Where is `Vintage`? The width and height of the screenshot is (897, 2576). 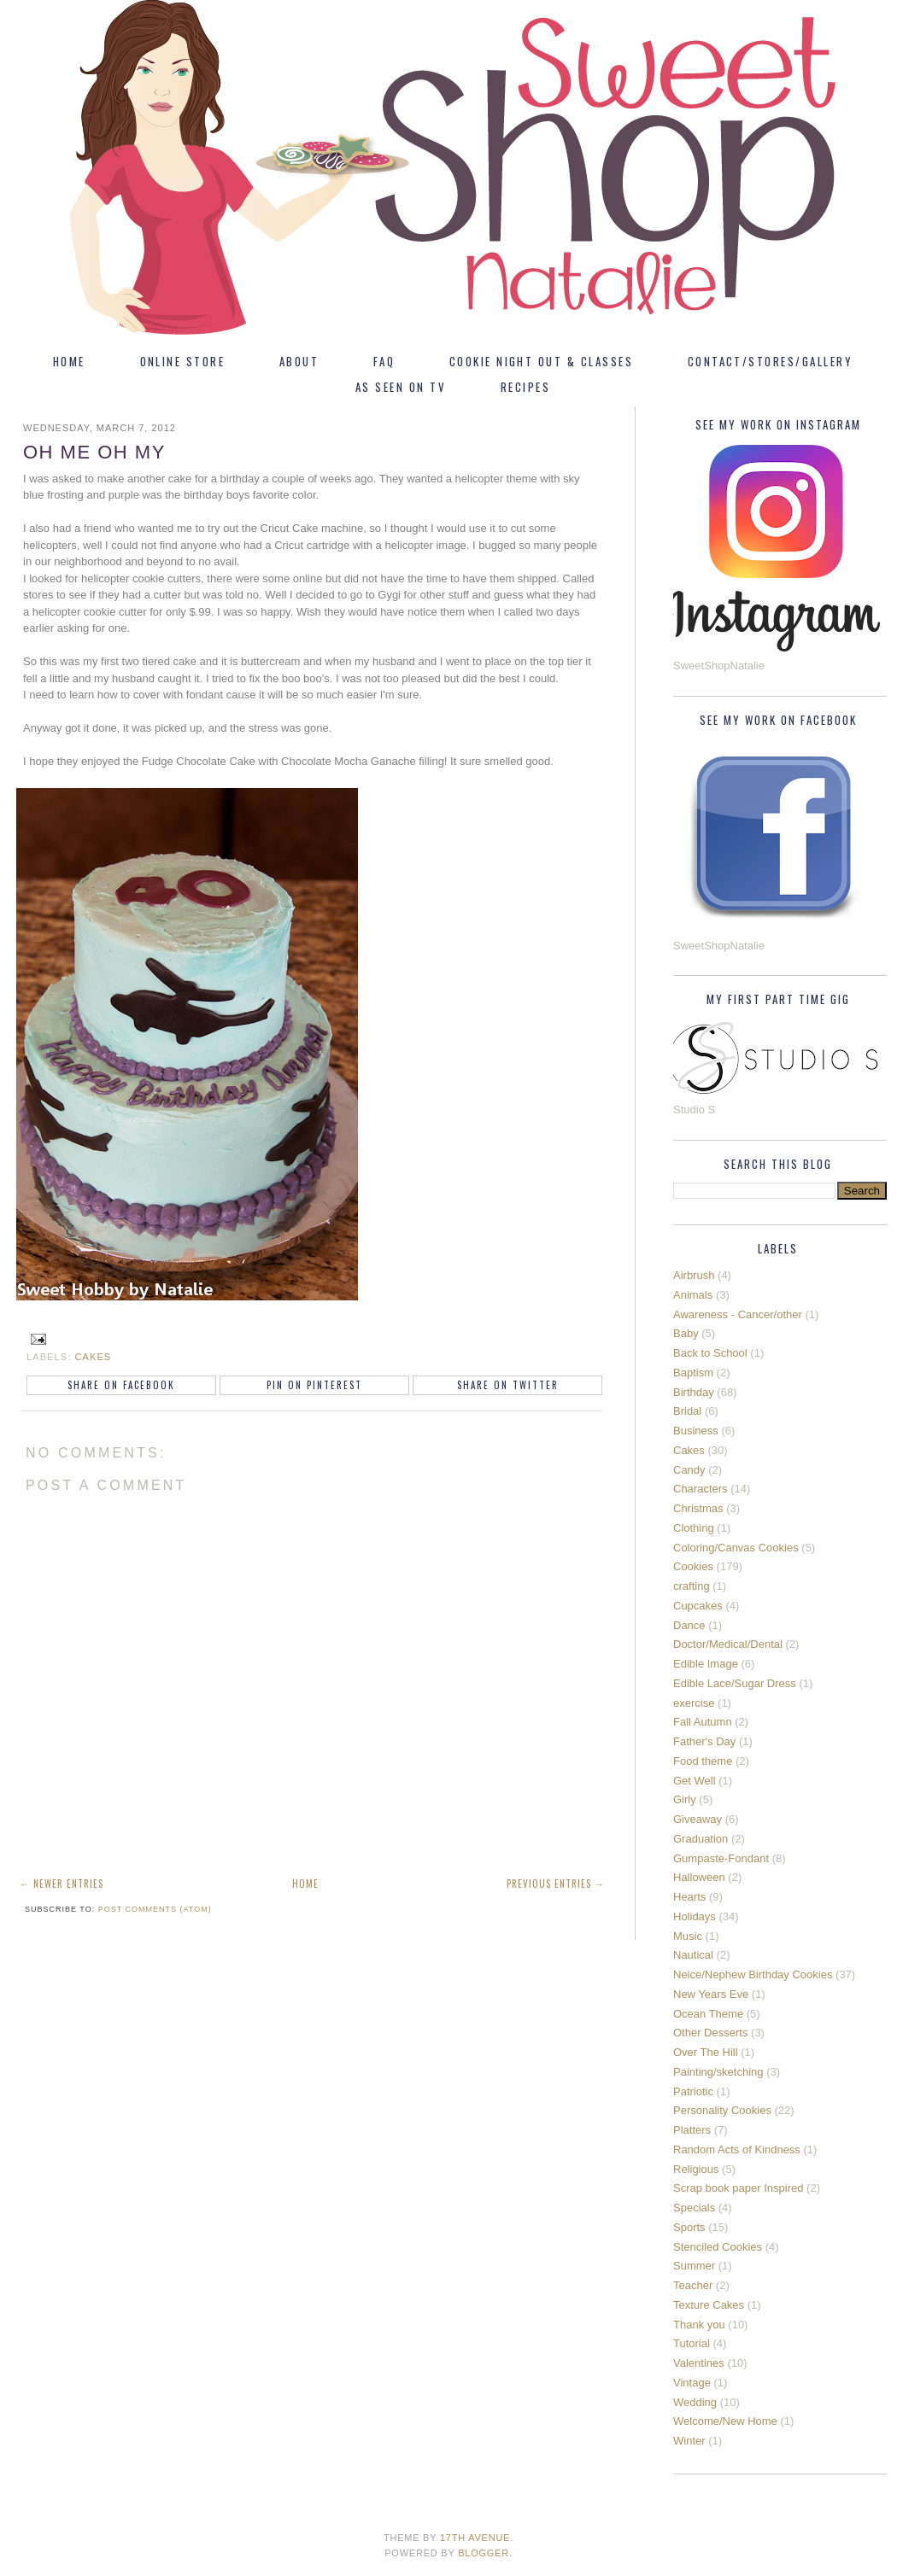
Vintage is located at coordinates (692, 2382).